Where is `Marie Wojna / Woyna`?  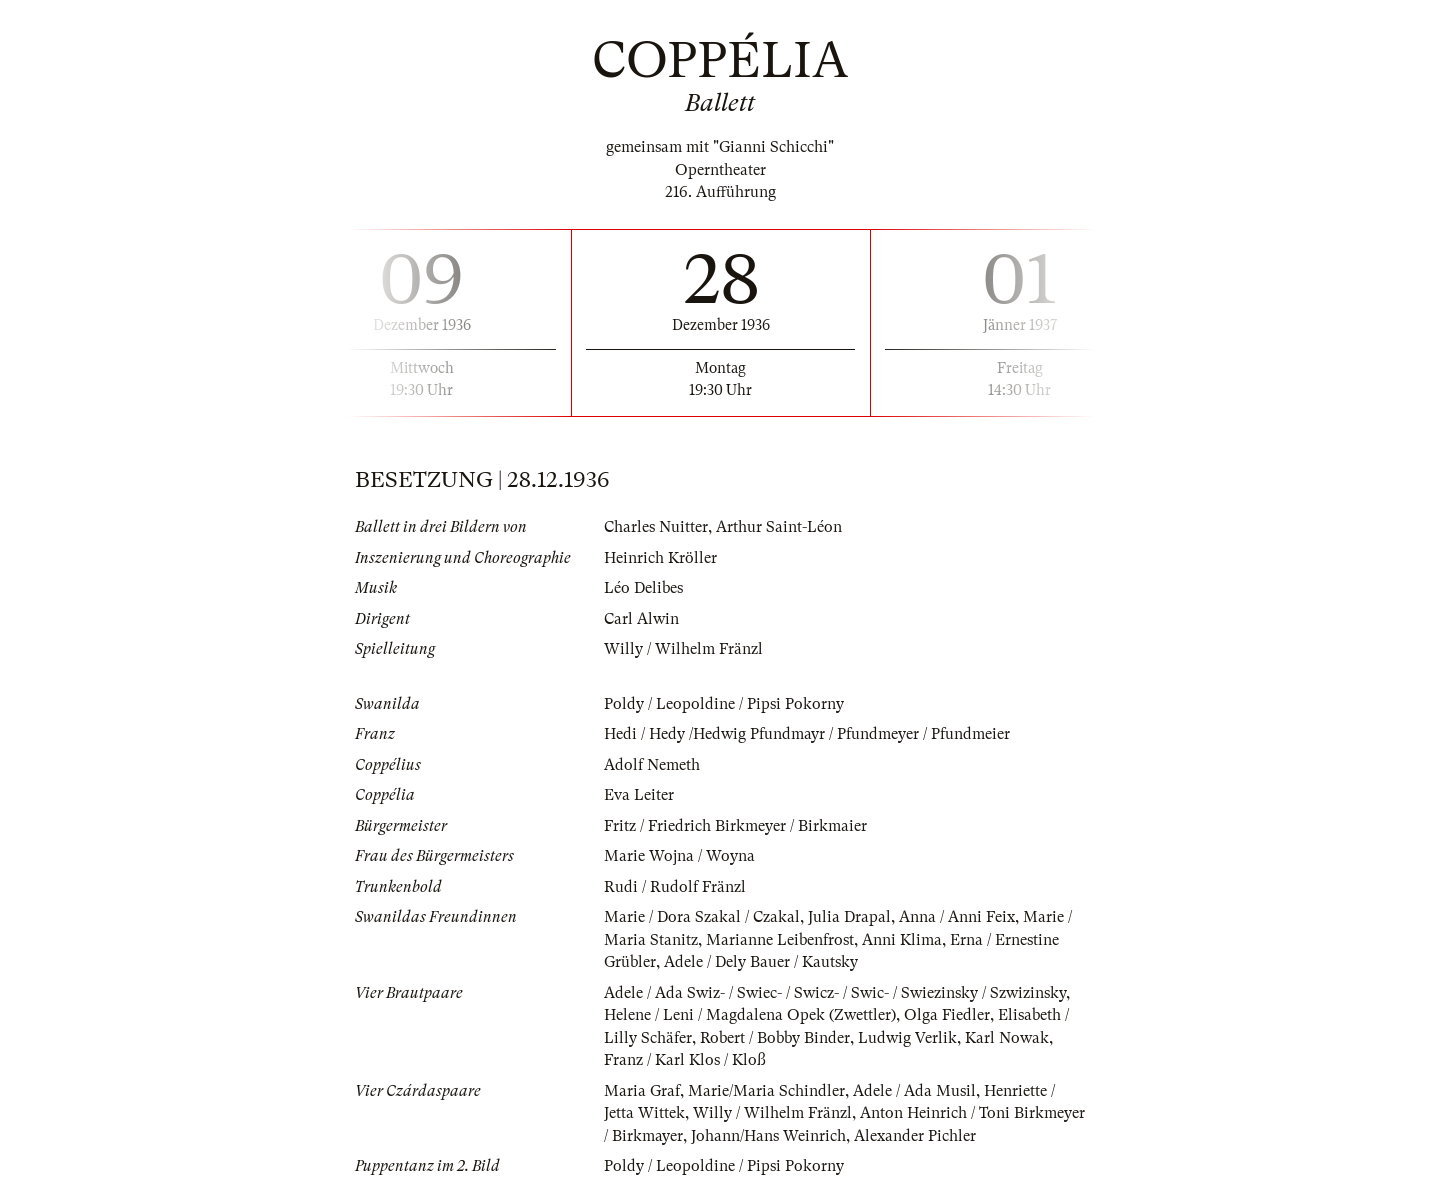 Marie Wojna / Woyna is located at coordinates (679, 856).